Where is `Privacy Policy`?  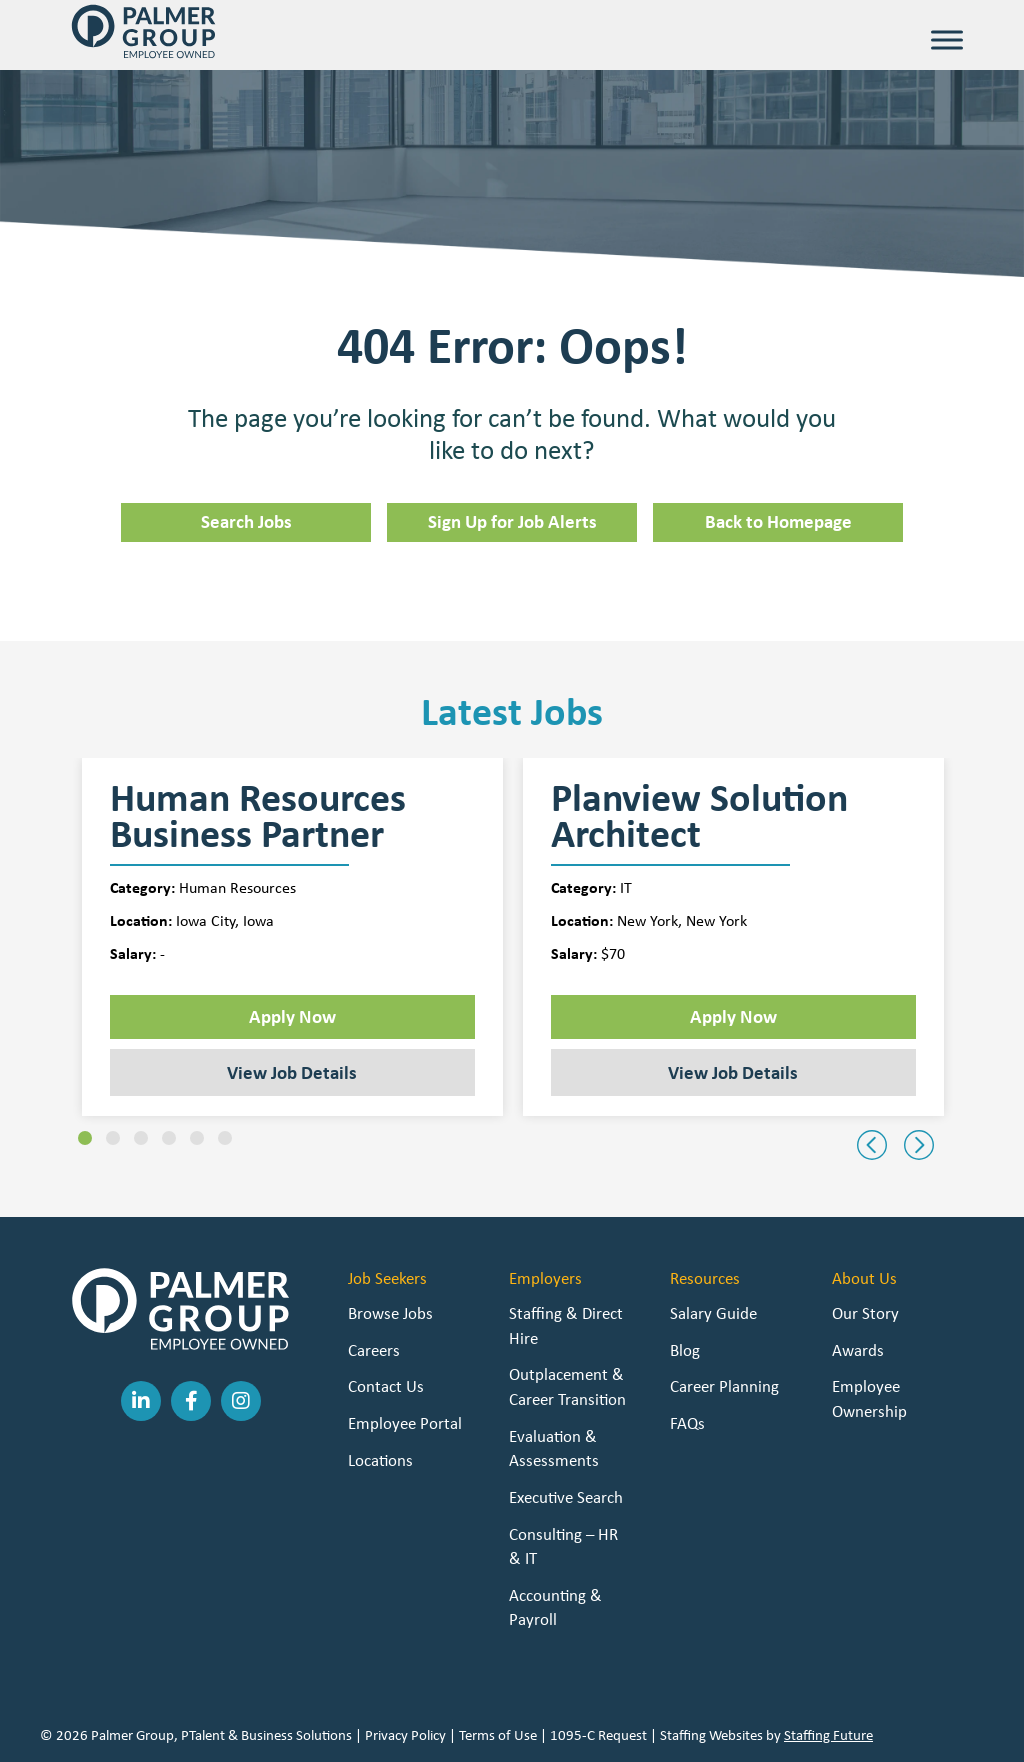 Privacy Policy is located at coordinates (405, 1735).